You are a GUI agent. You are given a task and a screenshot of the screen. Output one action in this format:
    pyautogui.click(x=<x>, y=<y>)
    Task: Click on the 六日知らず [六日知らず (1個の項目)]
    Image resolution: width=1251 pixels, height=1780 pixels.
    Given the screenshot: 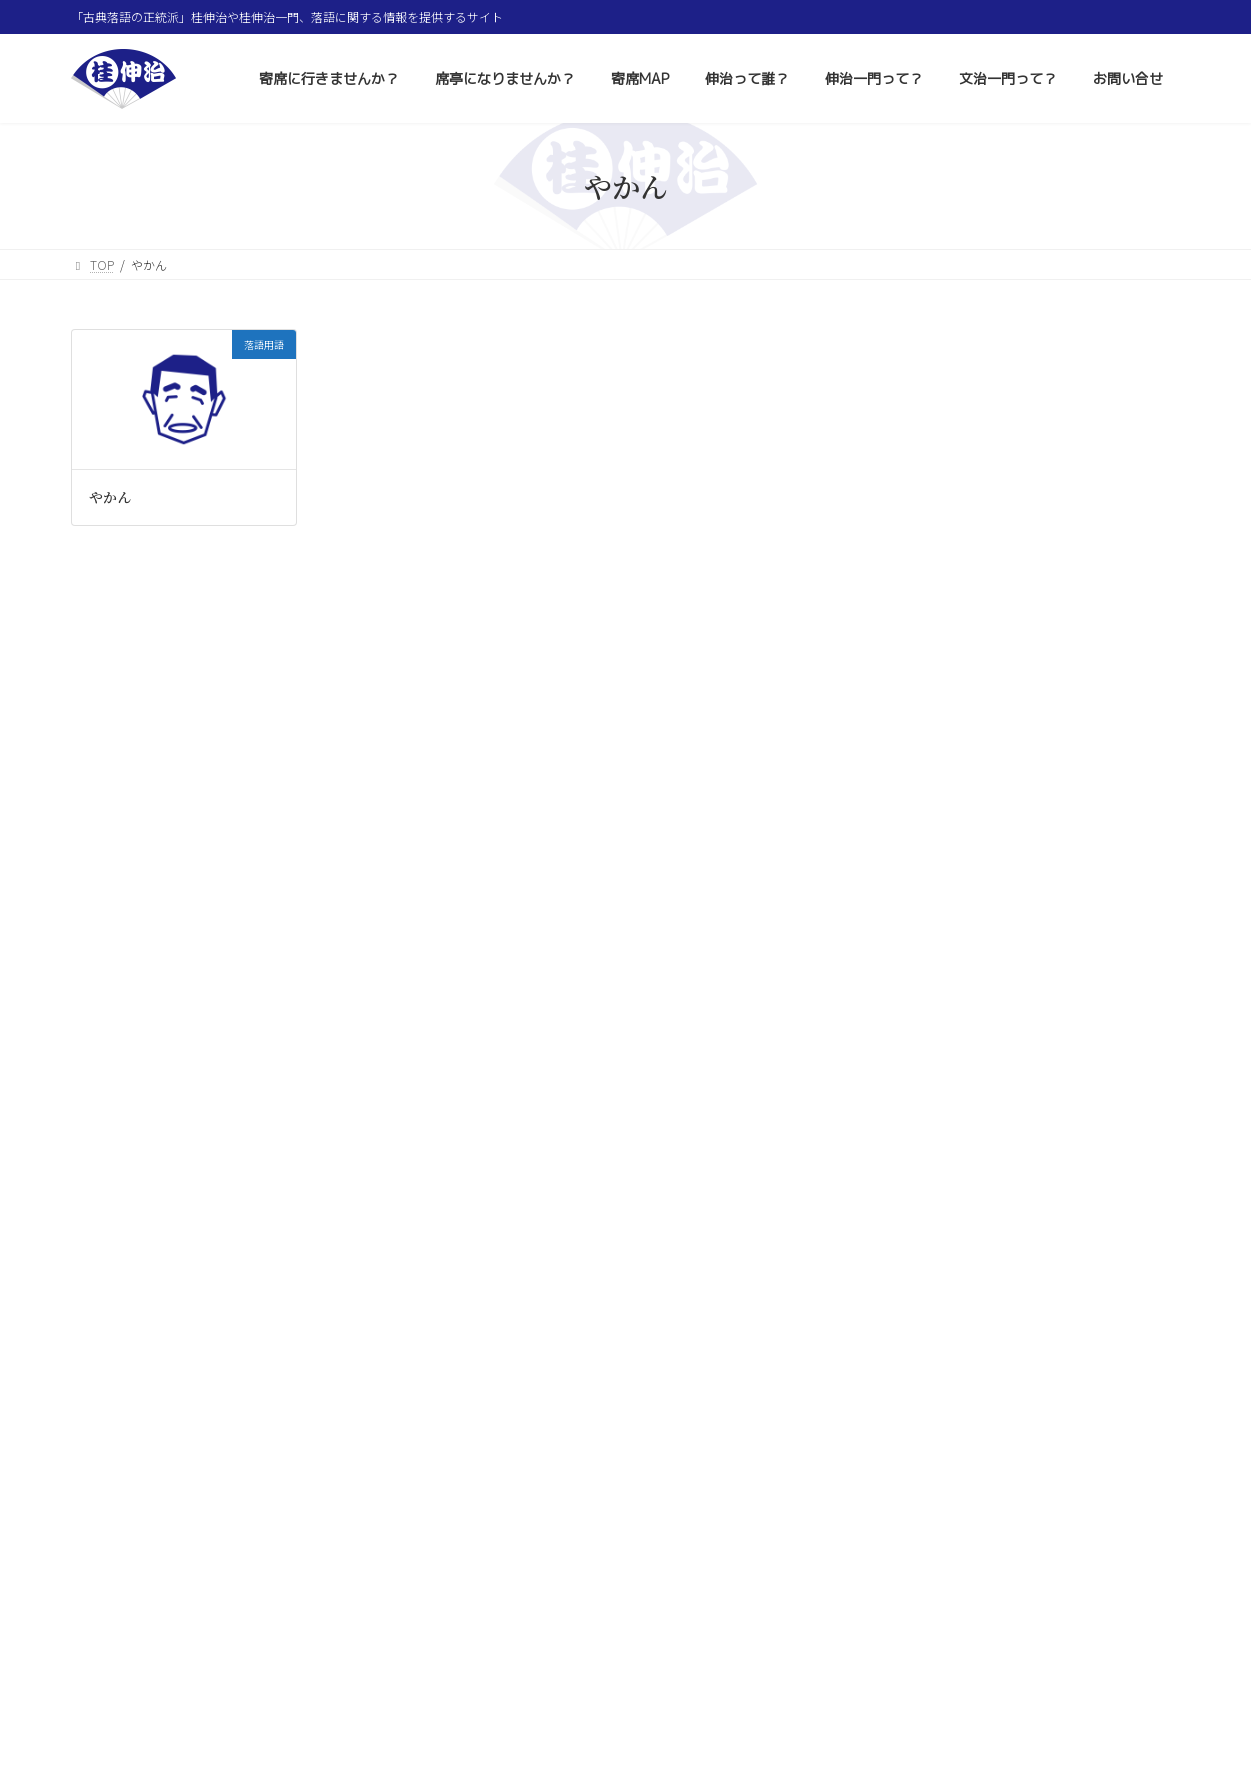 What is the action you would take?
    pyautogui.click(x=1110, y=1335)
    